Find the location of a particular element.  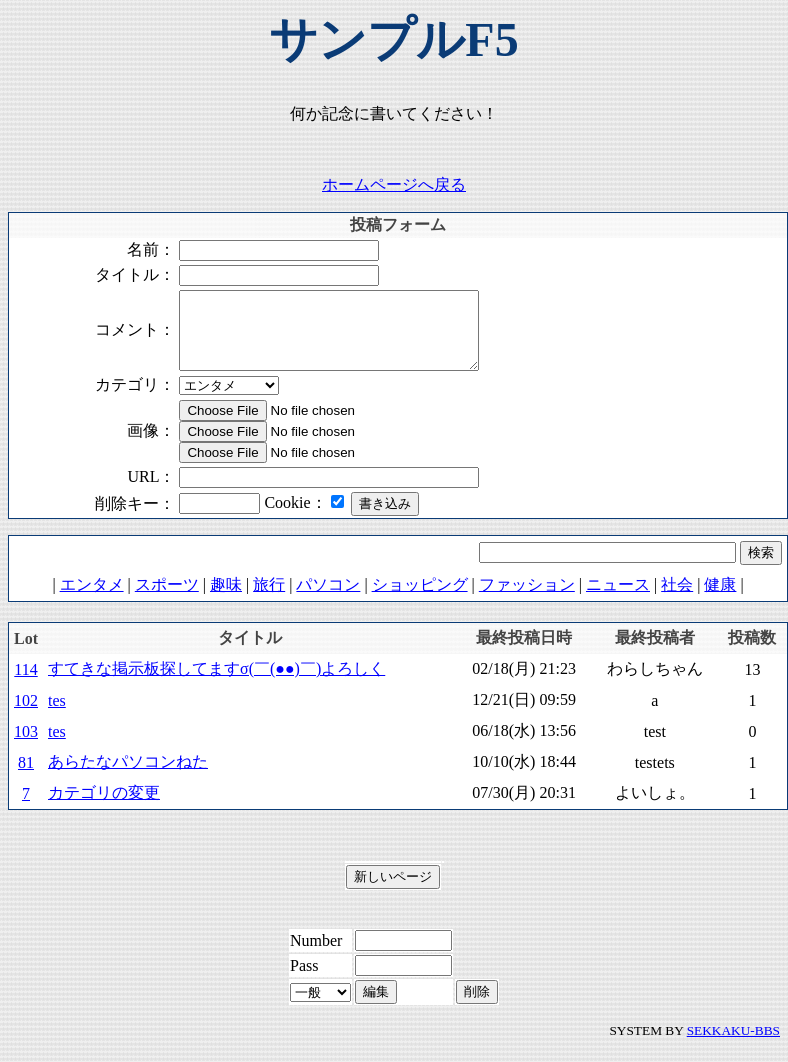

社会 is located at coordinates (677, 599).